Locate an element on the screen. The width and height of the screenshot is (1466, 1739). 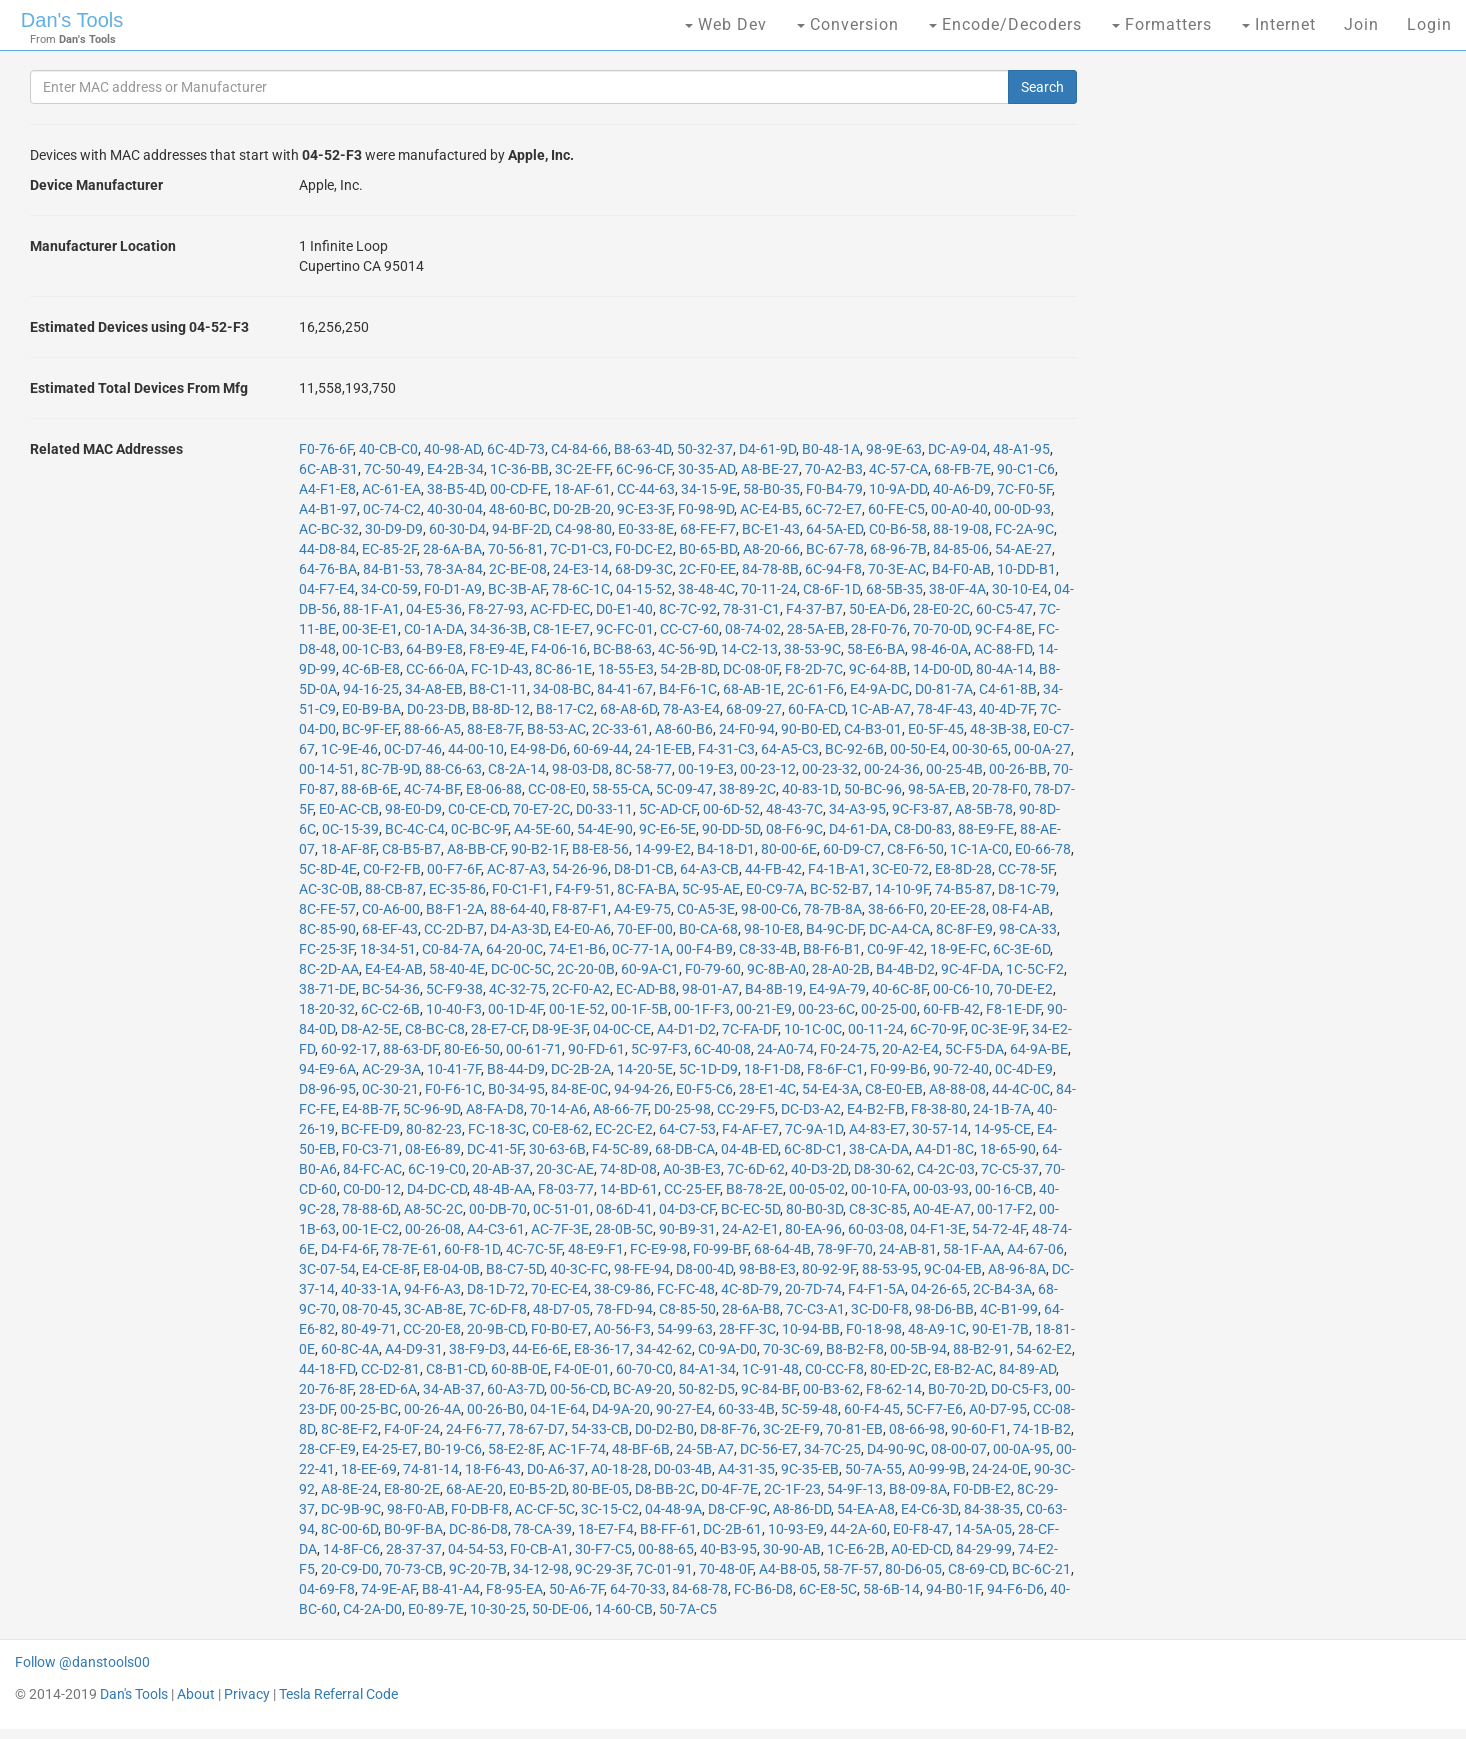
FC-25-3F is located at coordinates (326, 949).